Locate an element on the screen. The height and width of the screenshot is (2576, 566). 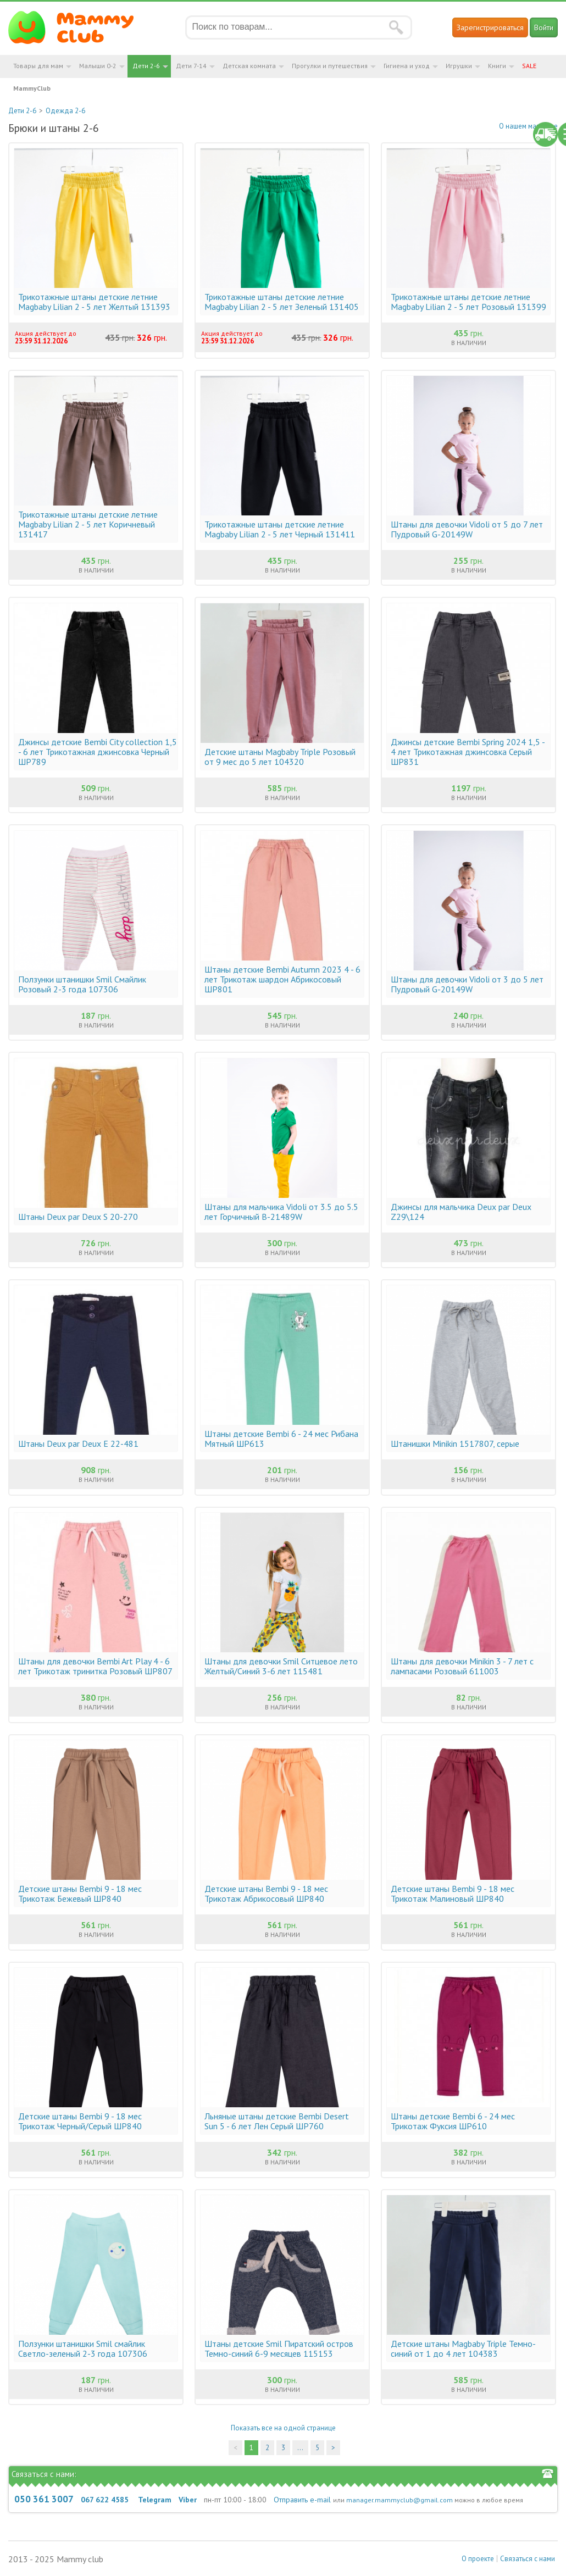
Viber is located at coordinates (188, 2500).